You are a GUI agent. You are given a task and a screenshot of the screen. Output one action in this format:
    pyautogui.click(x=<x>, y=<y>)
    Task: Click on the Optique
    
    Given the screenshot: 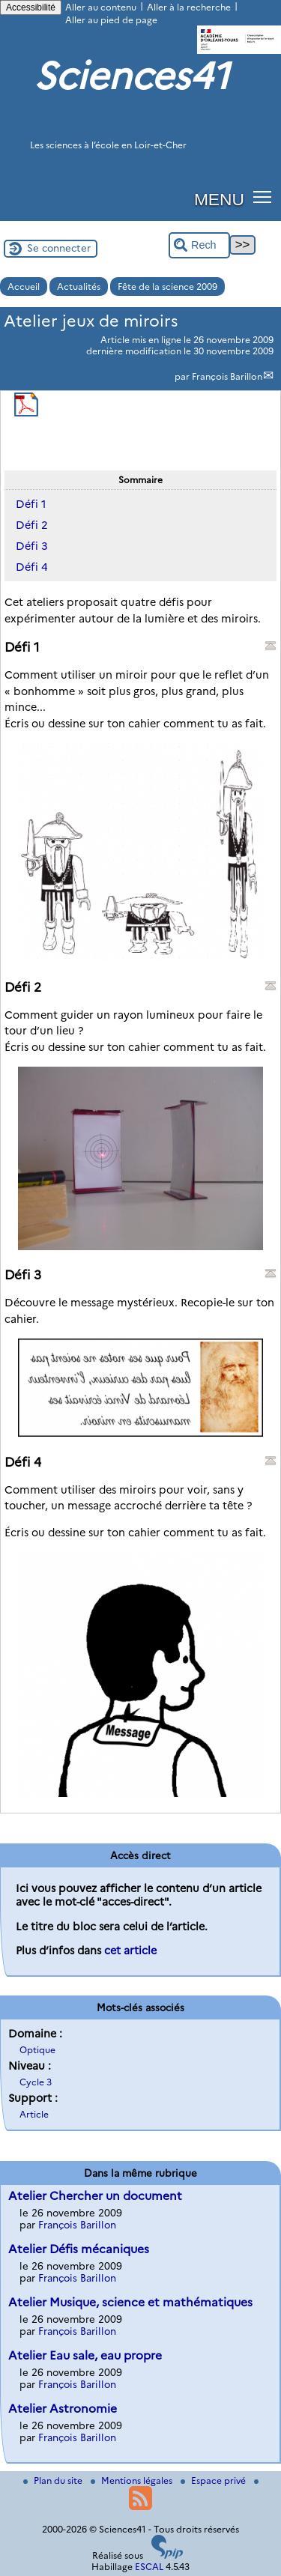 What is the action you would take?
    pyautogui.click(x=37, y=2049)
    